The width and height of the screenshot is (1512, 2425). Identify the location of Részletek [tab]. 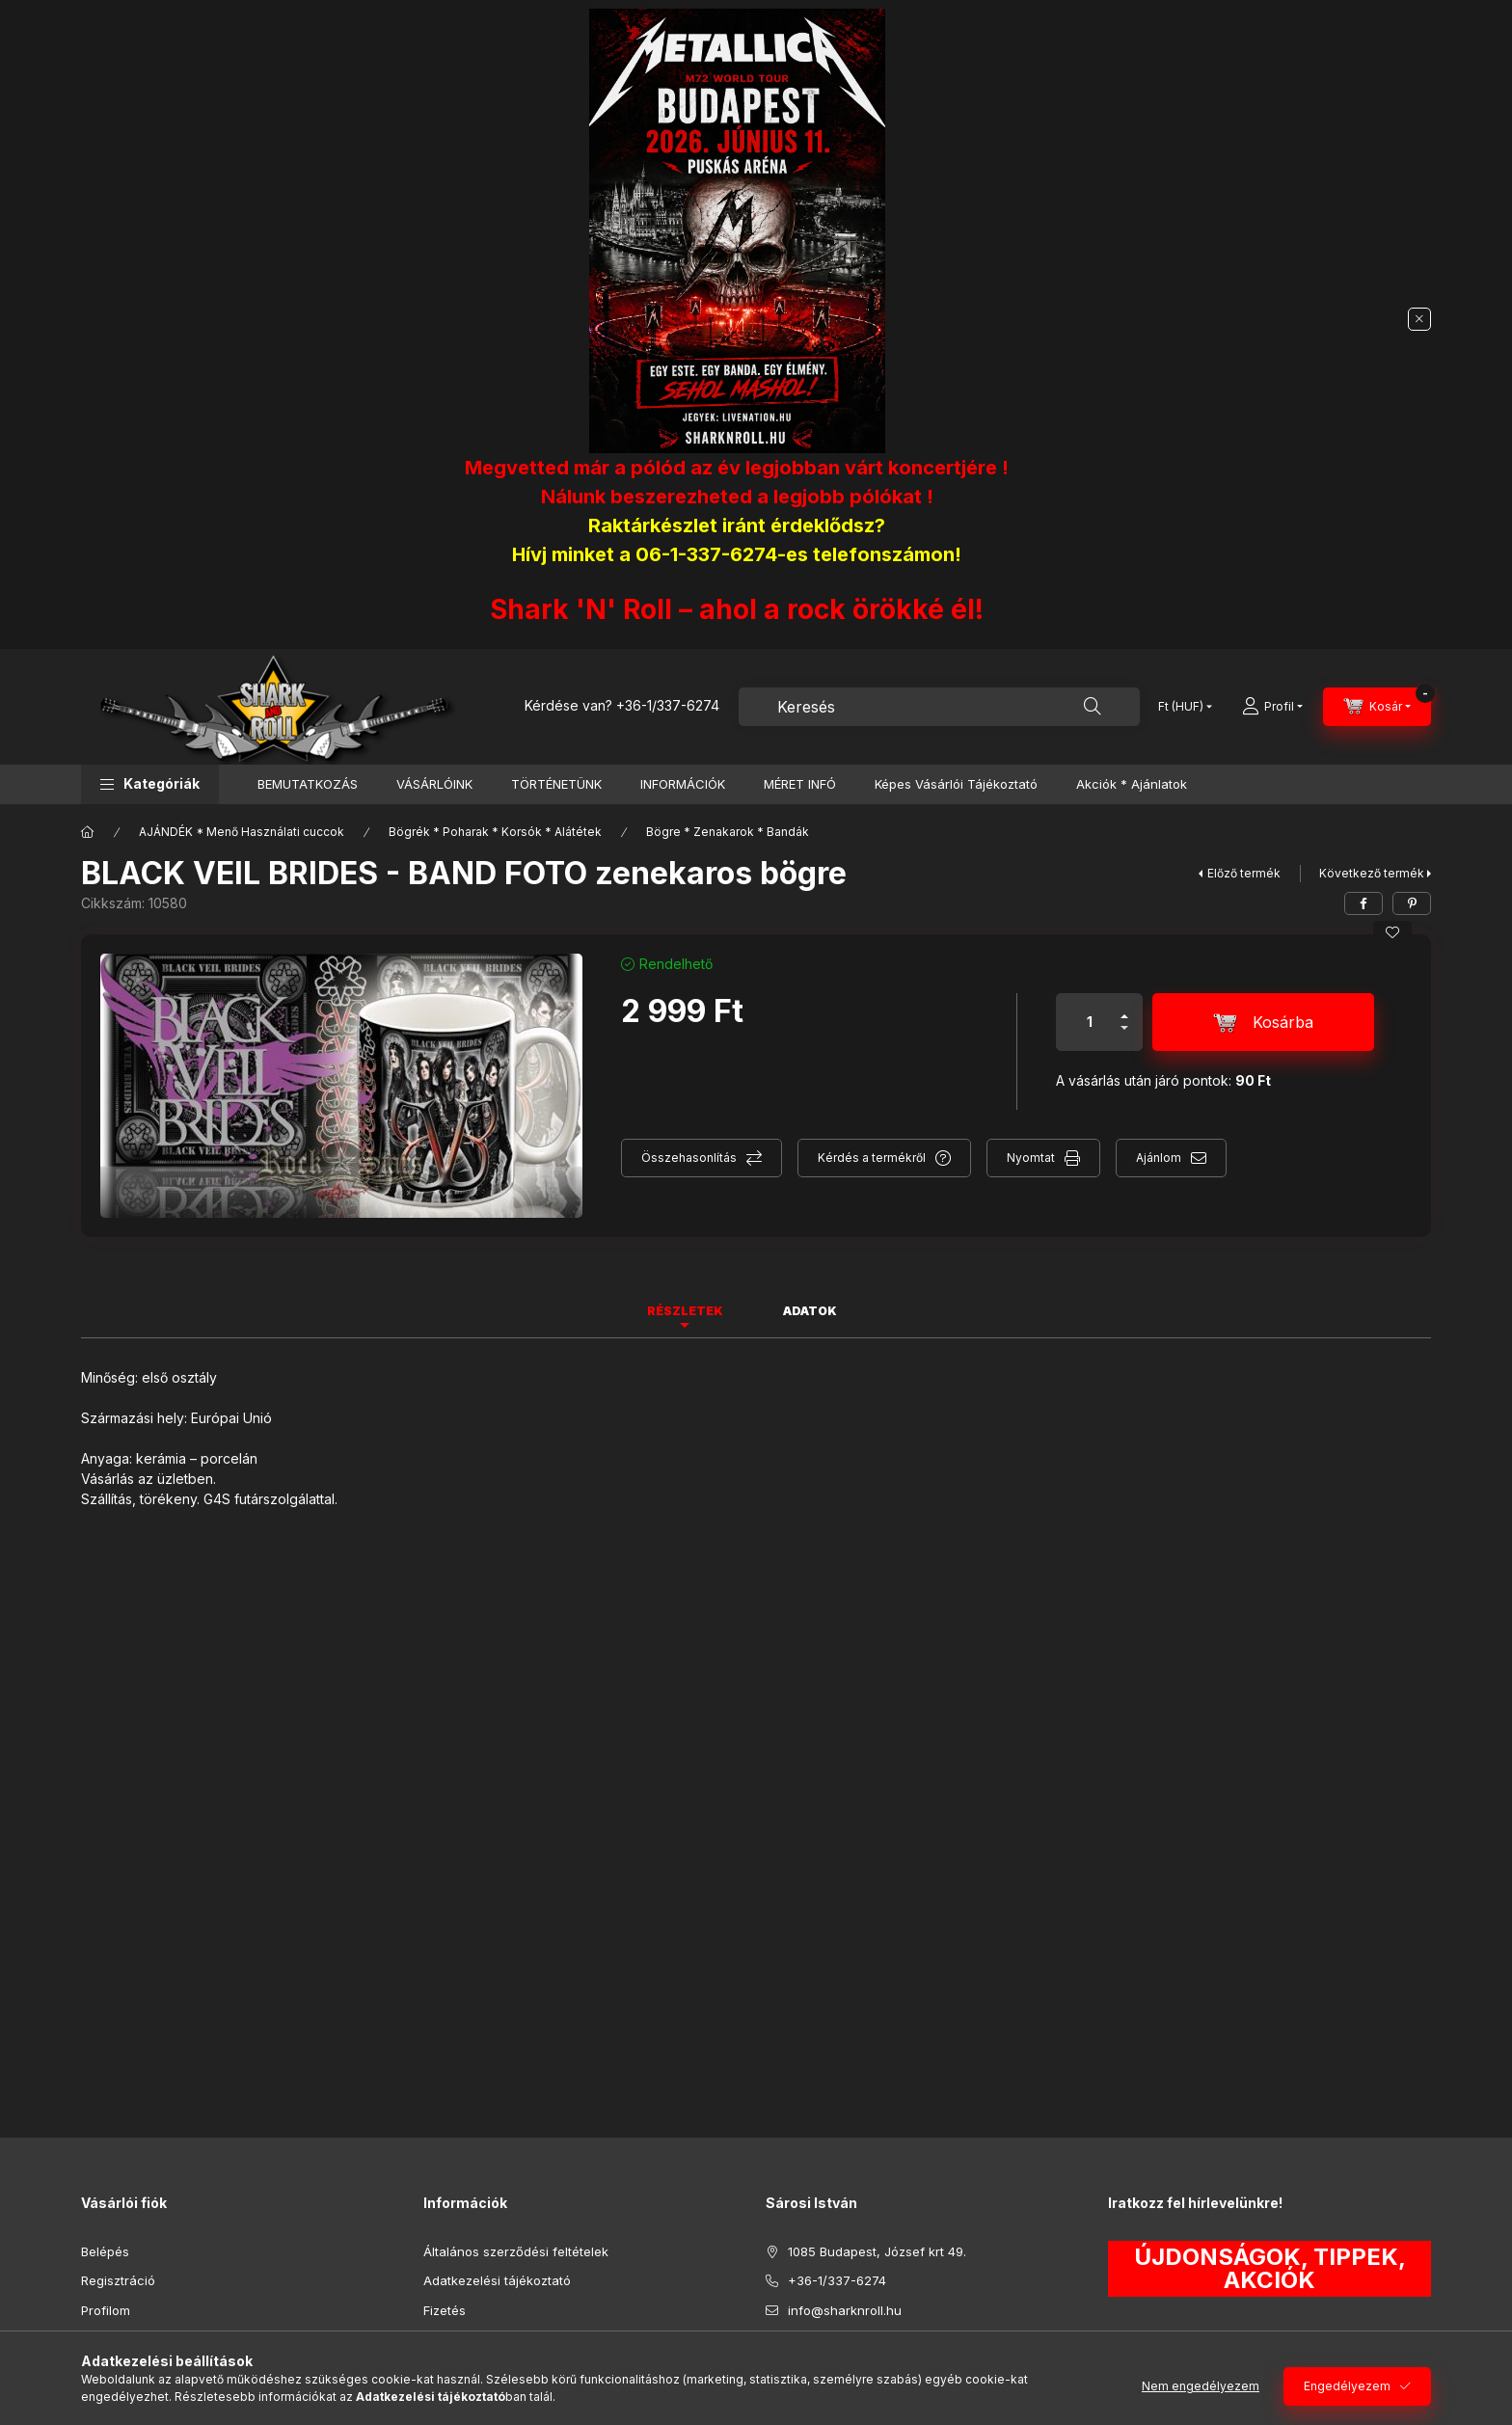
(685, 1311).